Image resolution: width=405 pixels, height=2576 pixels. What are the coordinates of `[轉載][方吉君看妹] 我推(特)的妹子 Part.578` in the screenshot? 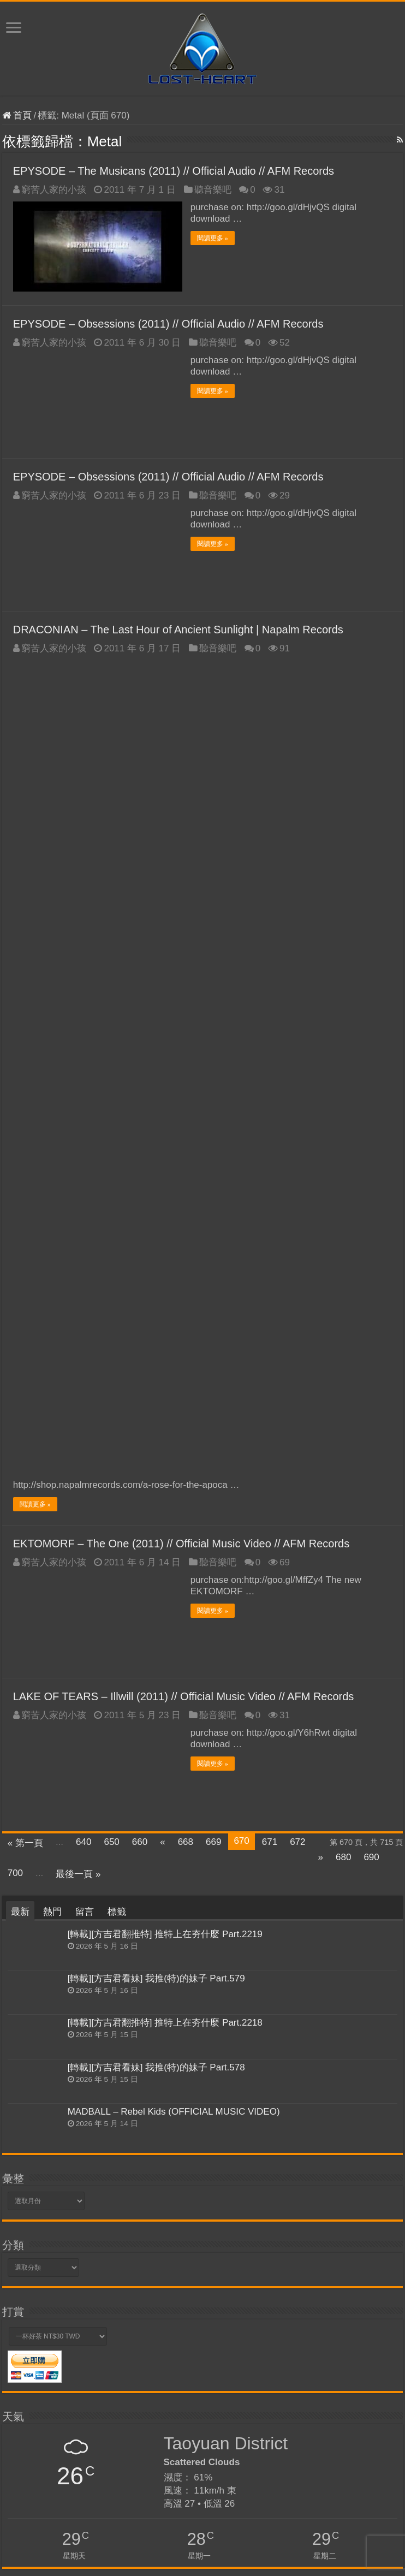 It's located at (156, 1457).